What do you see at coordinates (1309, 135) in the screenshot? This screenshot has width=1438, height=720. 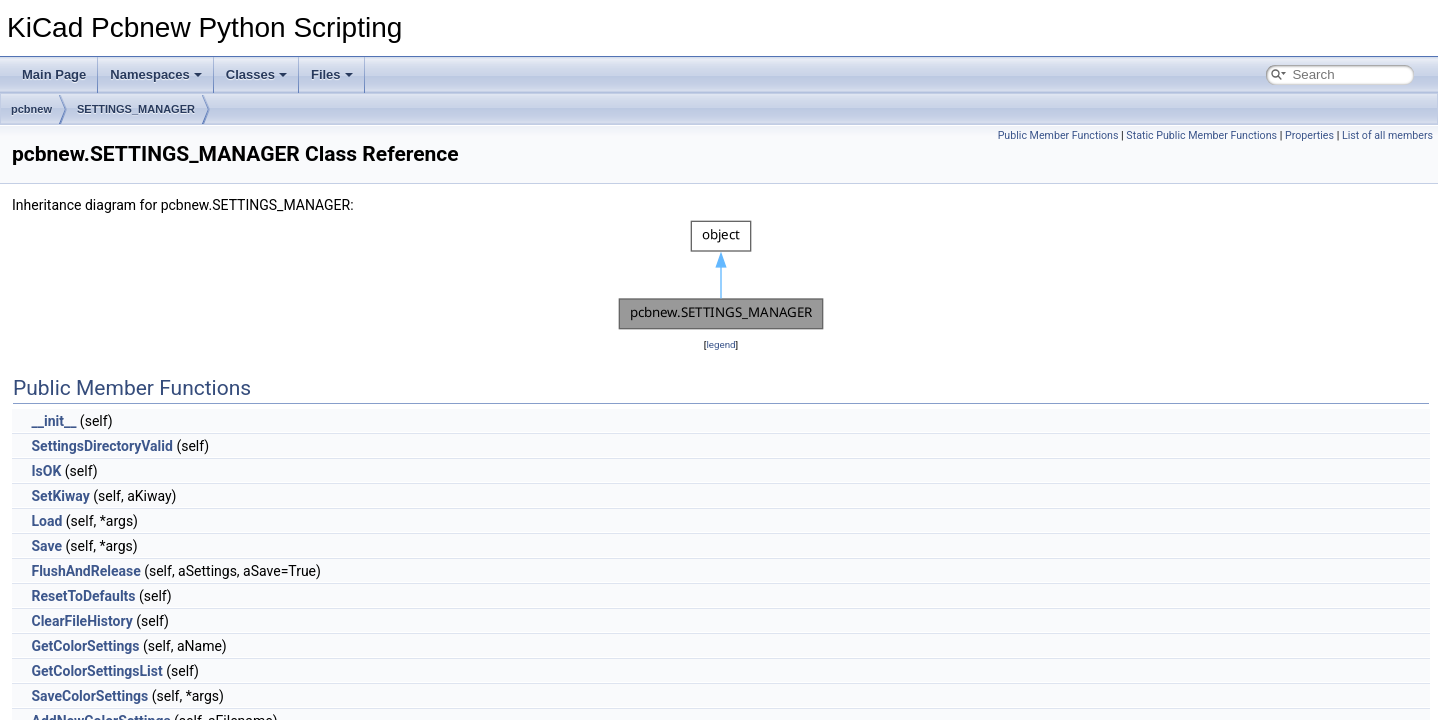 I see `Properties` at bounding box center [1309, 135].